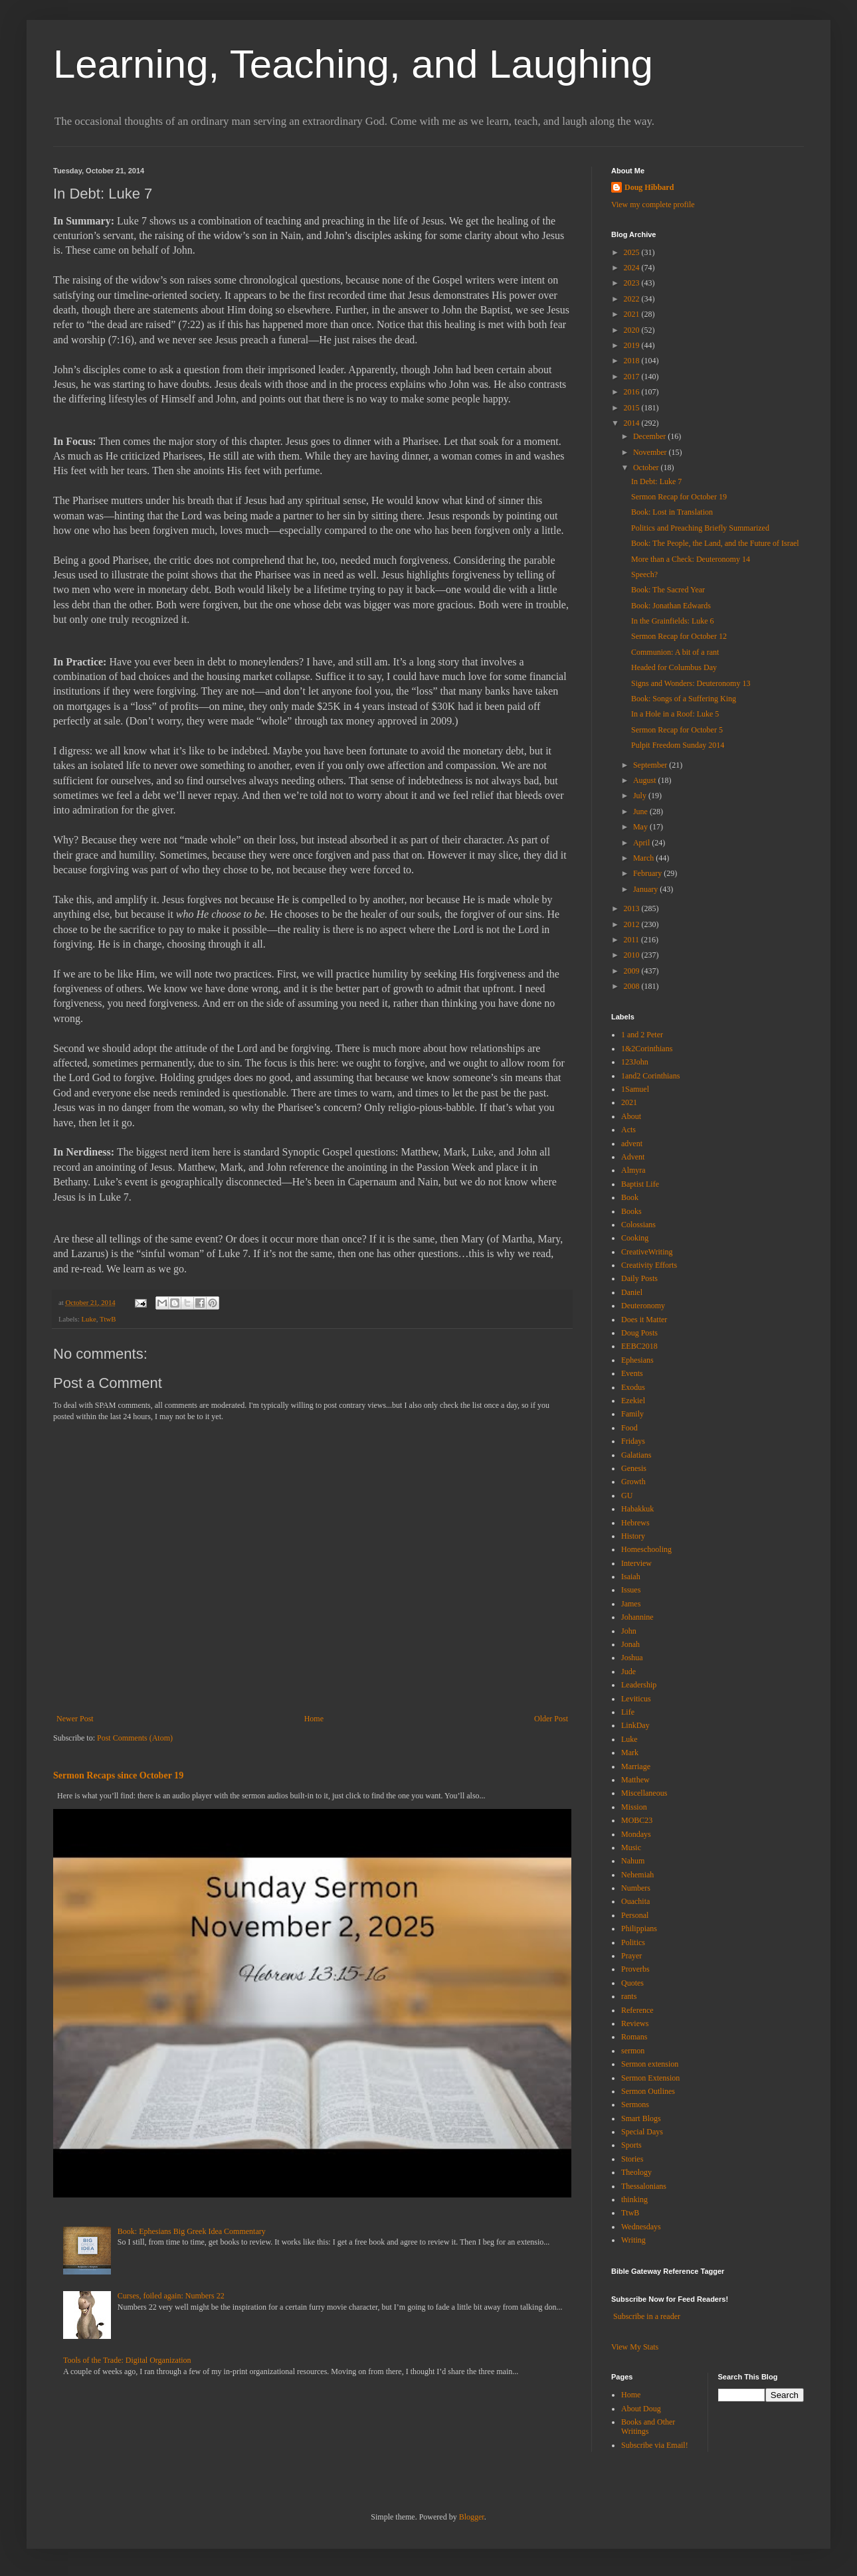 This screenshot has height=2576, width=857. I want to click on Luke, so click(88, 1319).